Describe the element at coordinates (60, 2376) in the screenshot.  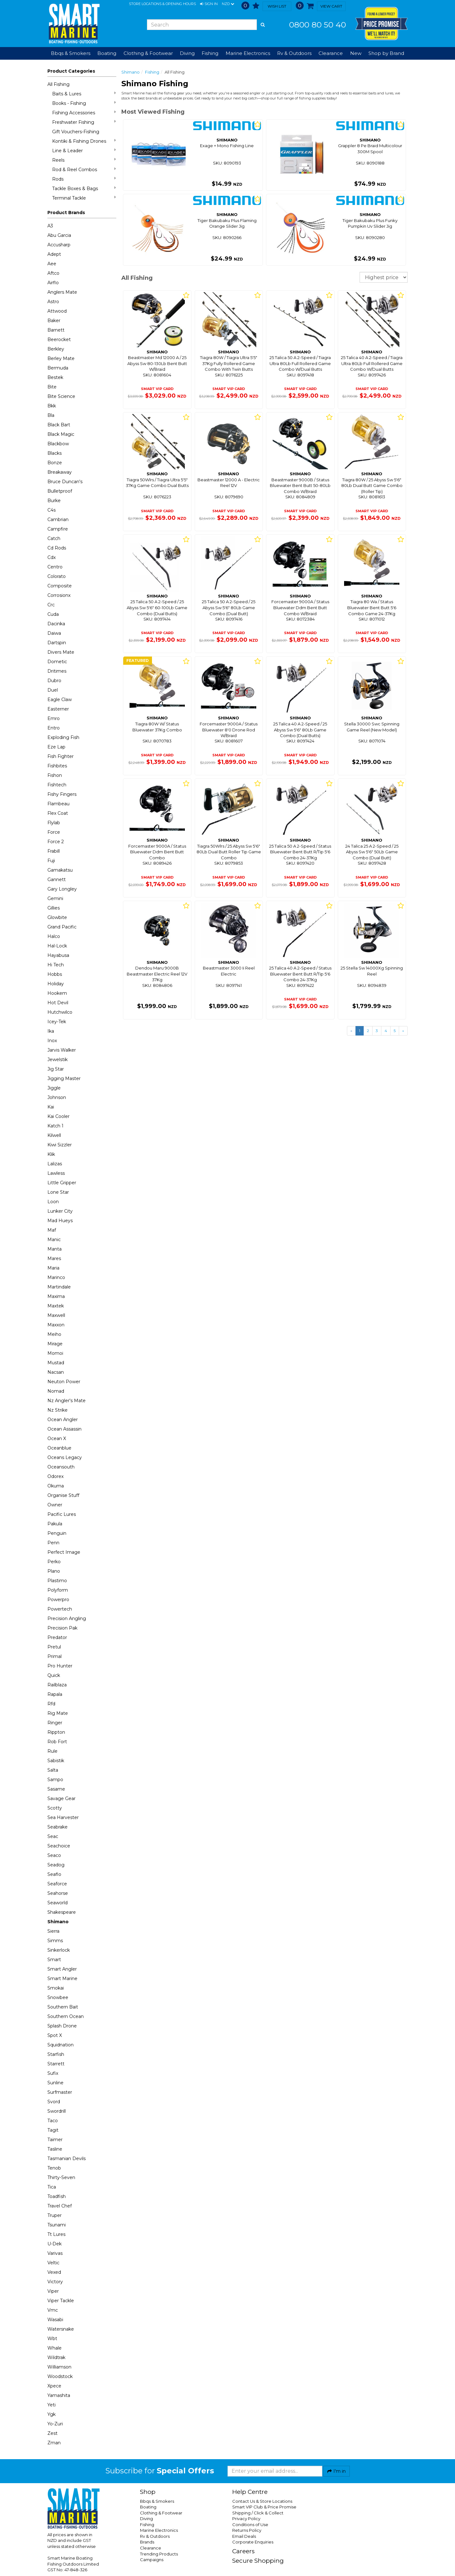
I see `Woodstock` at that location.